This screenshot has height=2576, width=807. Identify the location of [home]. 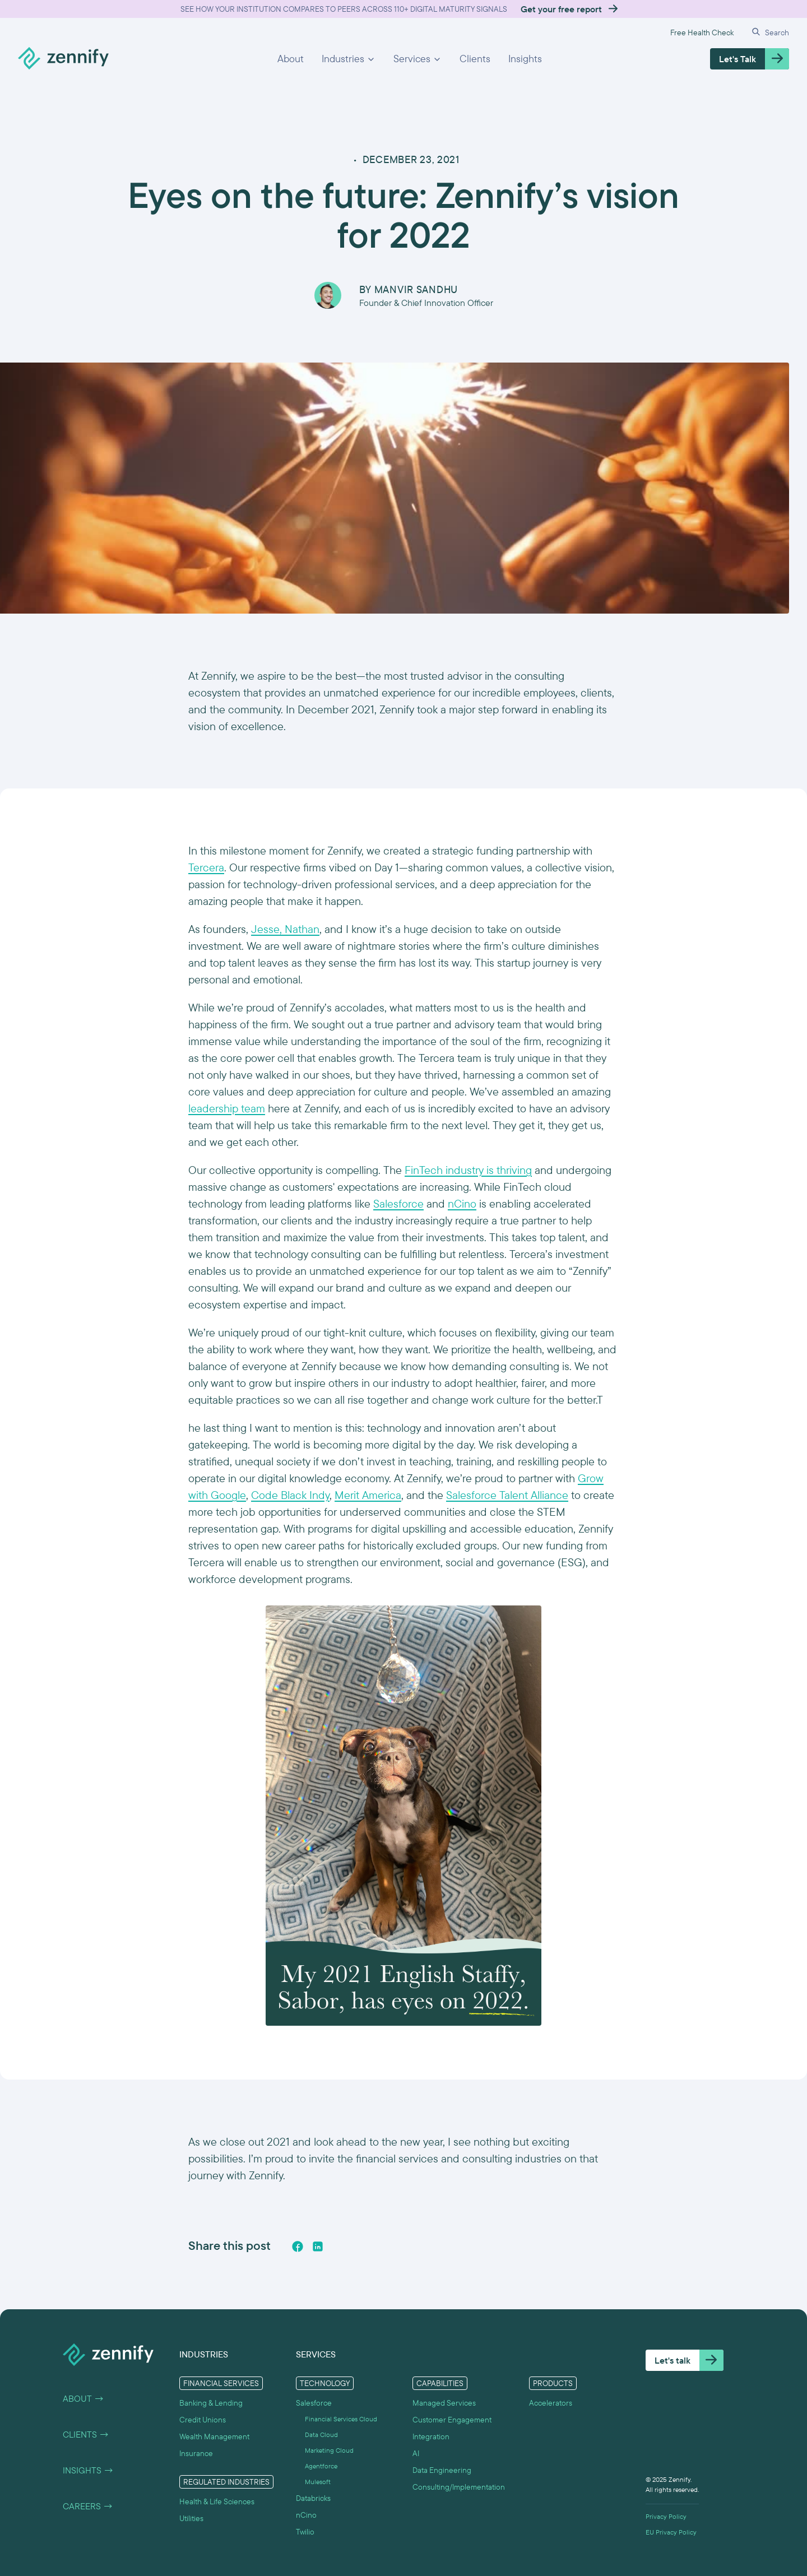
(63, 59).